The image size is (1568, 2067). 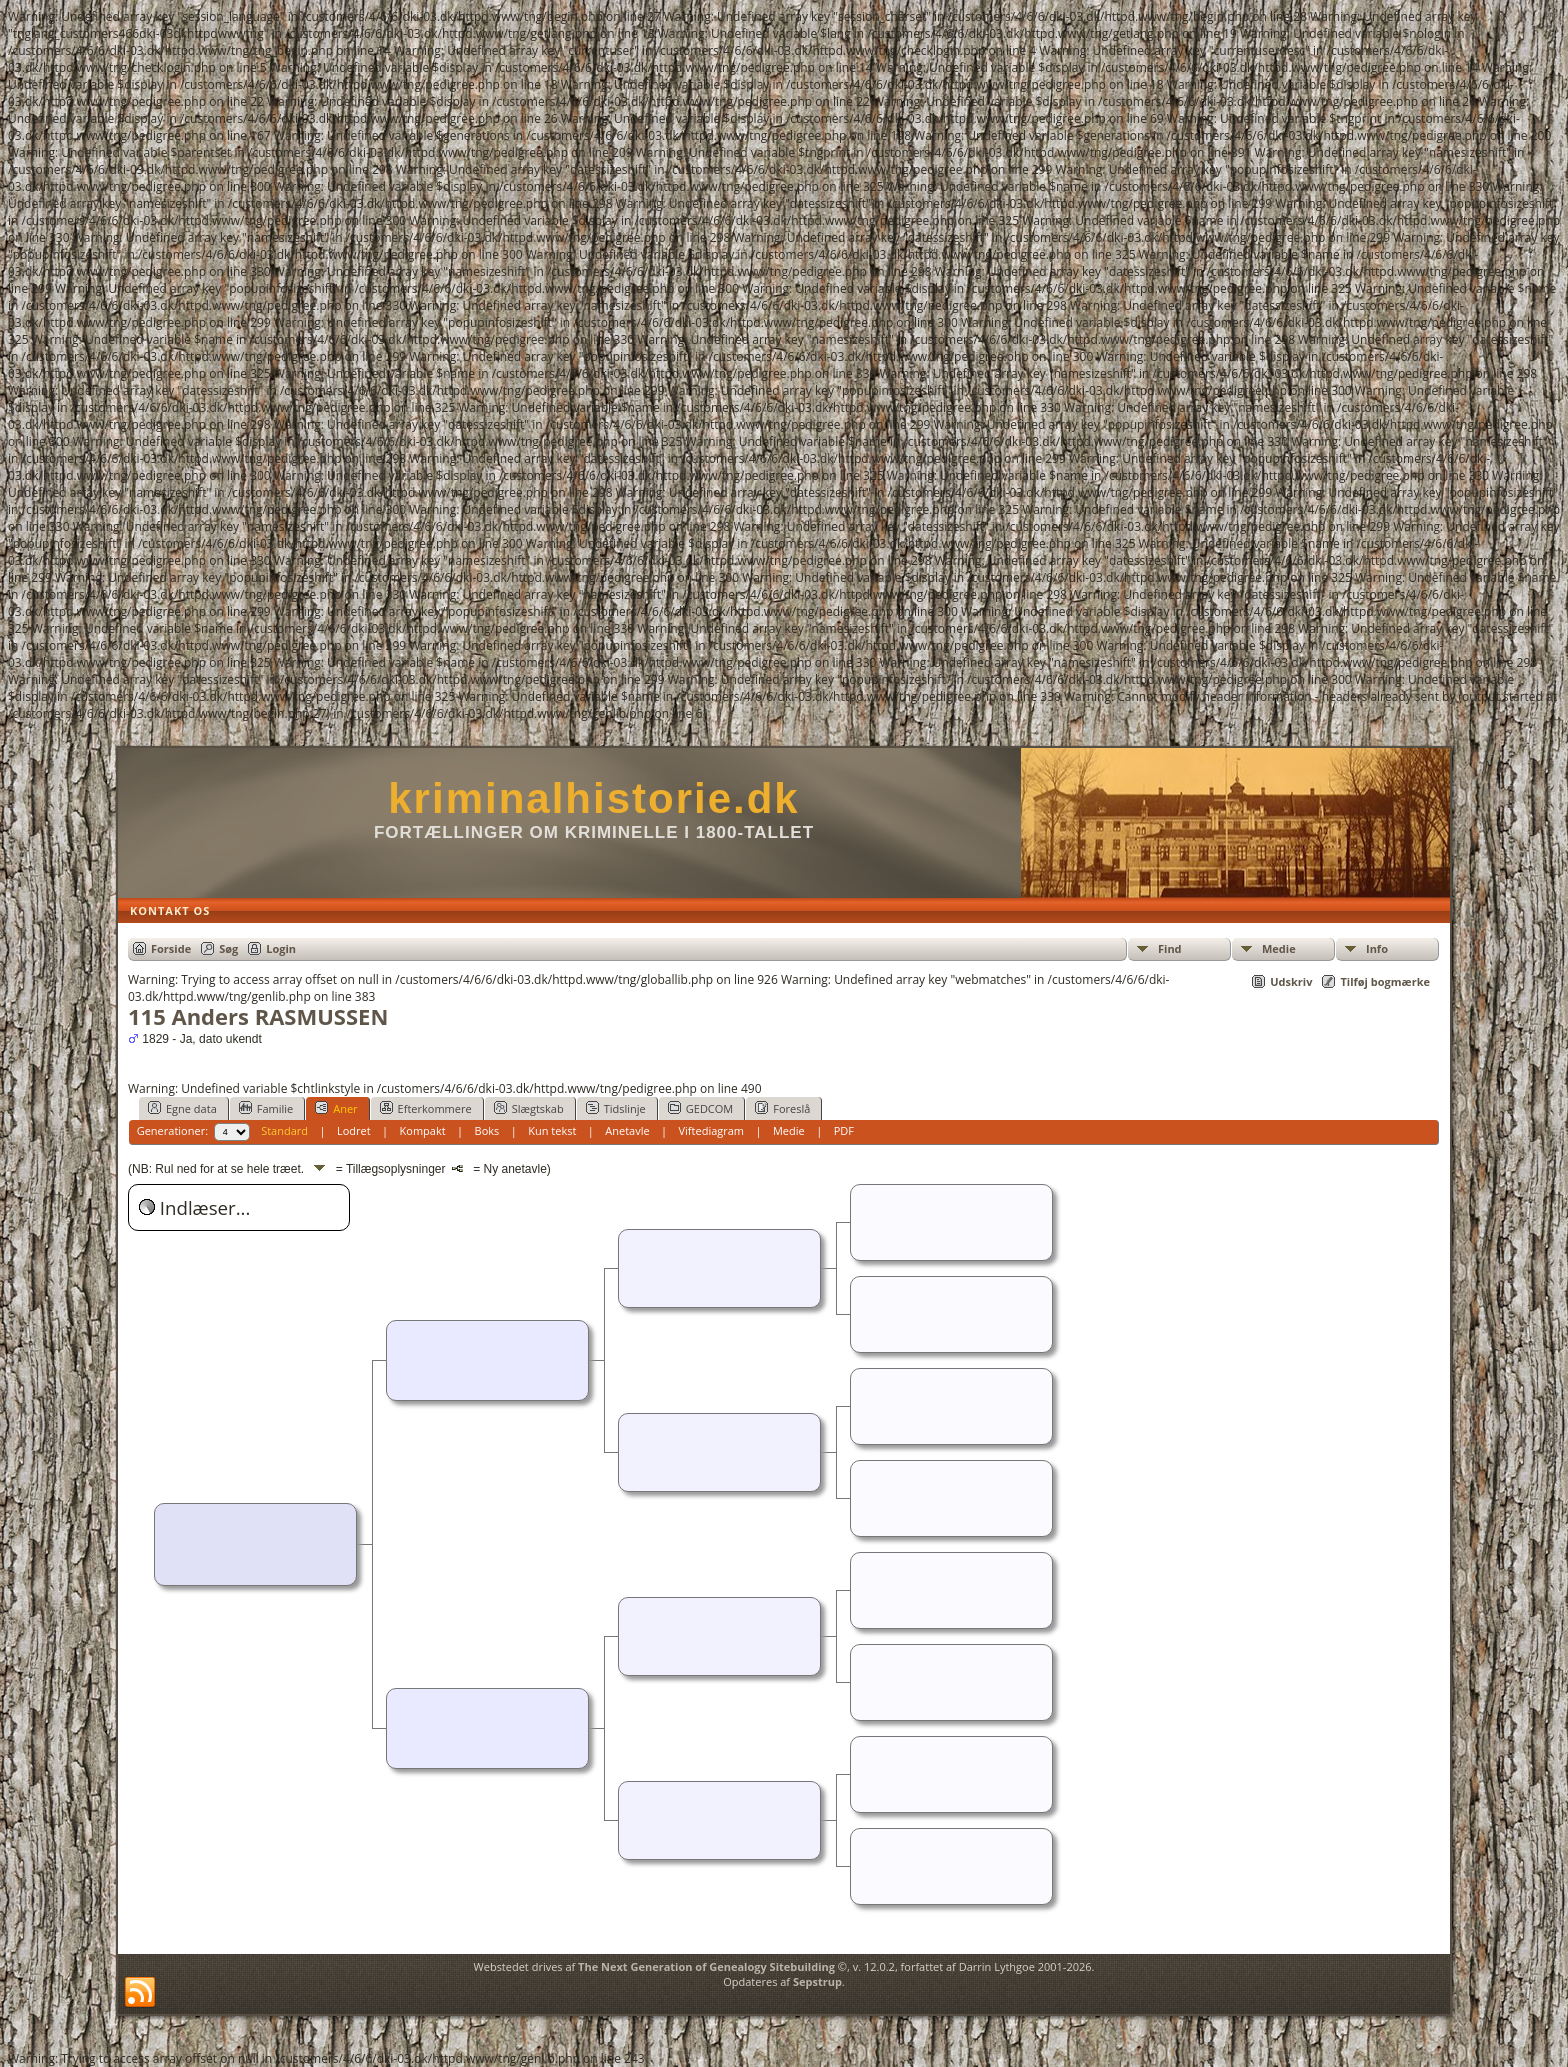 I want to click on Sepstrup, so click(x=817, y=1981).